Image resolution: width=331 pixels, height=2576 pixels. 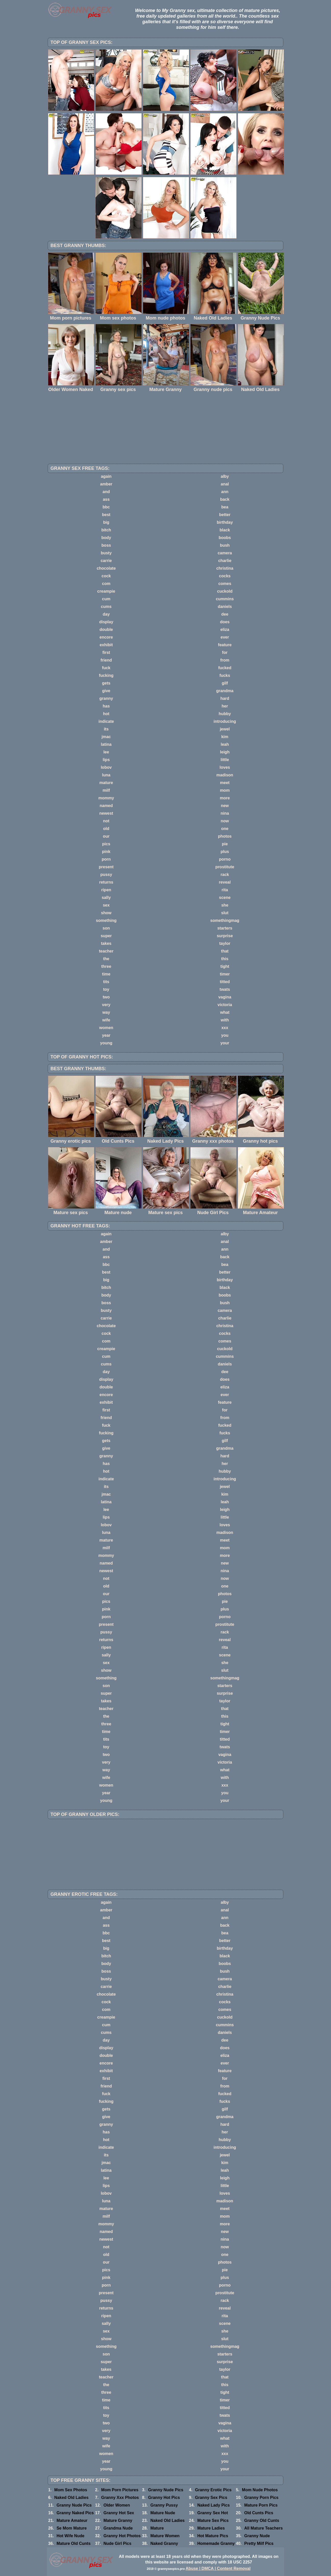 I want to click on has, so click(x=106, y=706).